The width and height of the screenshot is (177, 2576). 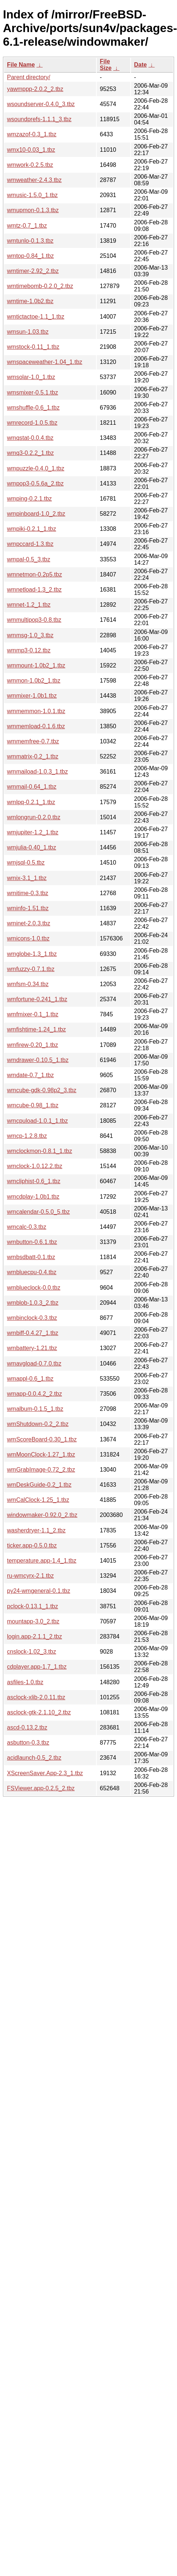 What do you see at coordinates (34, 1394) in the screenshot?
I see `wmapp-0.0.4.2_2.tbz` at bounding box center [34, 1394].